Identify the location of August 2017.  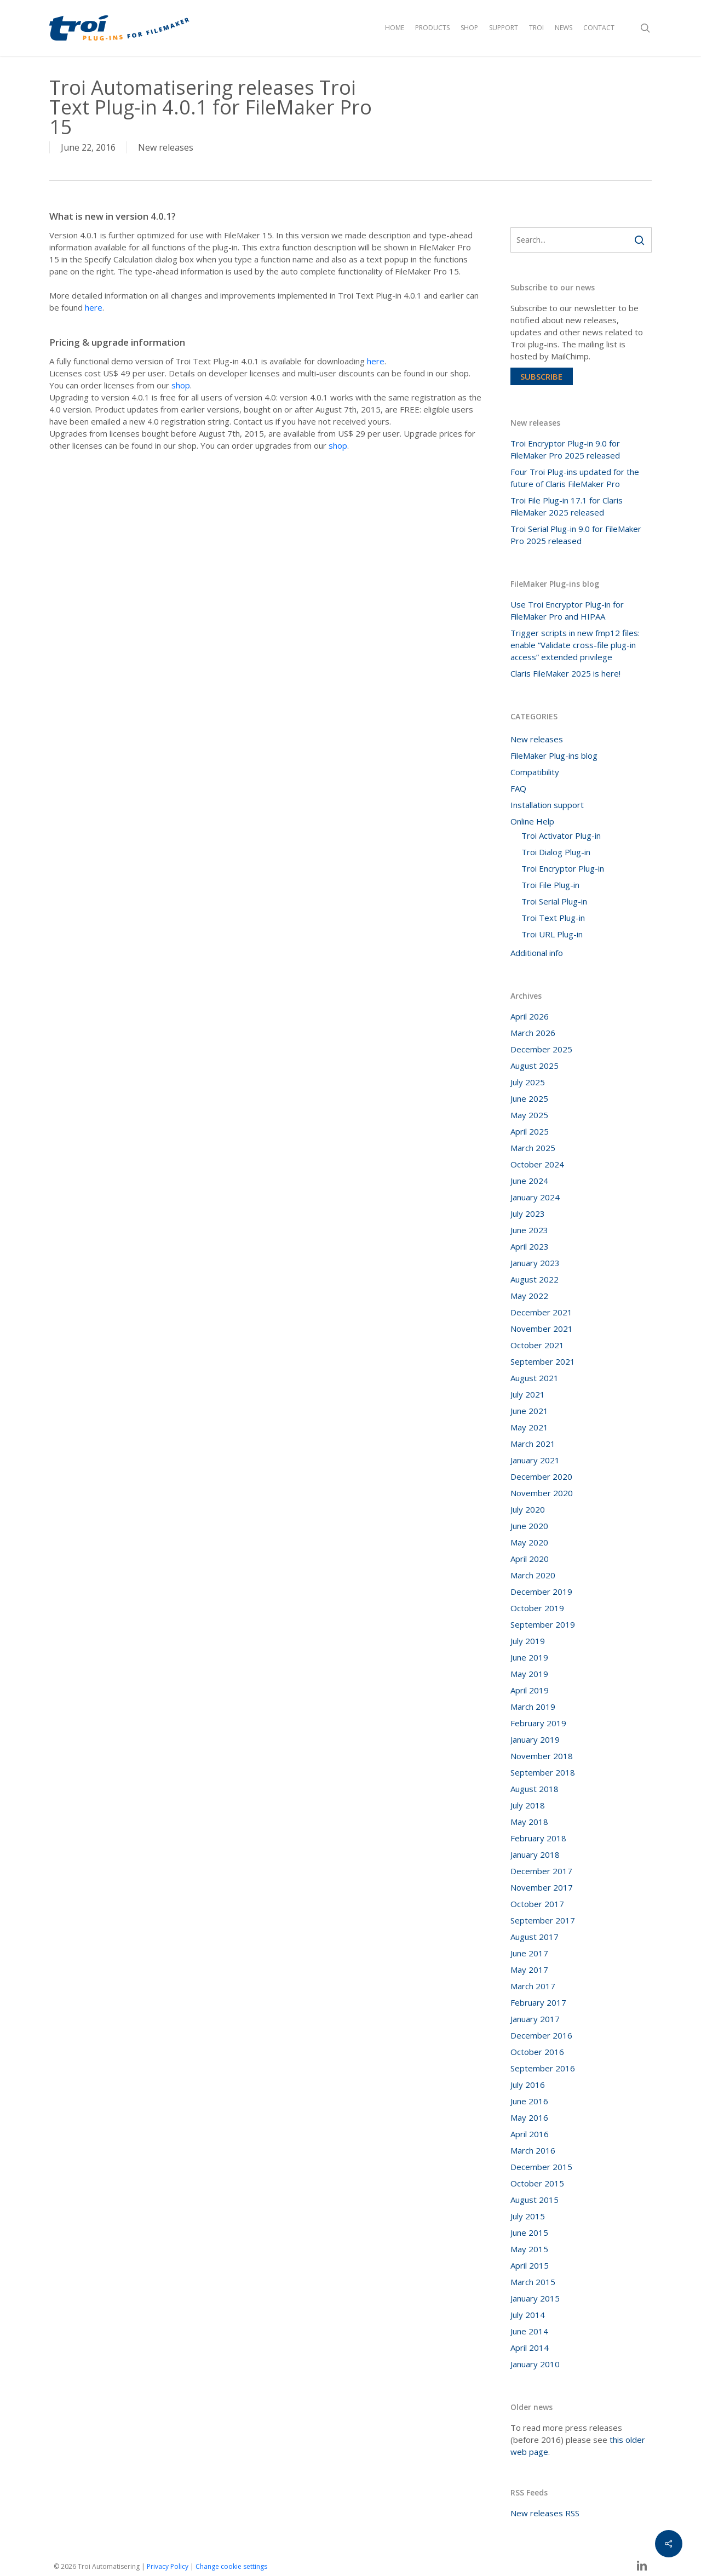
(534, 1936).